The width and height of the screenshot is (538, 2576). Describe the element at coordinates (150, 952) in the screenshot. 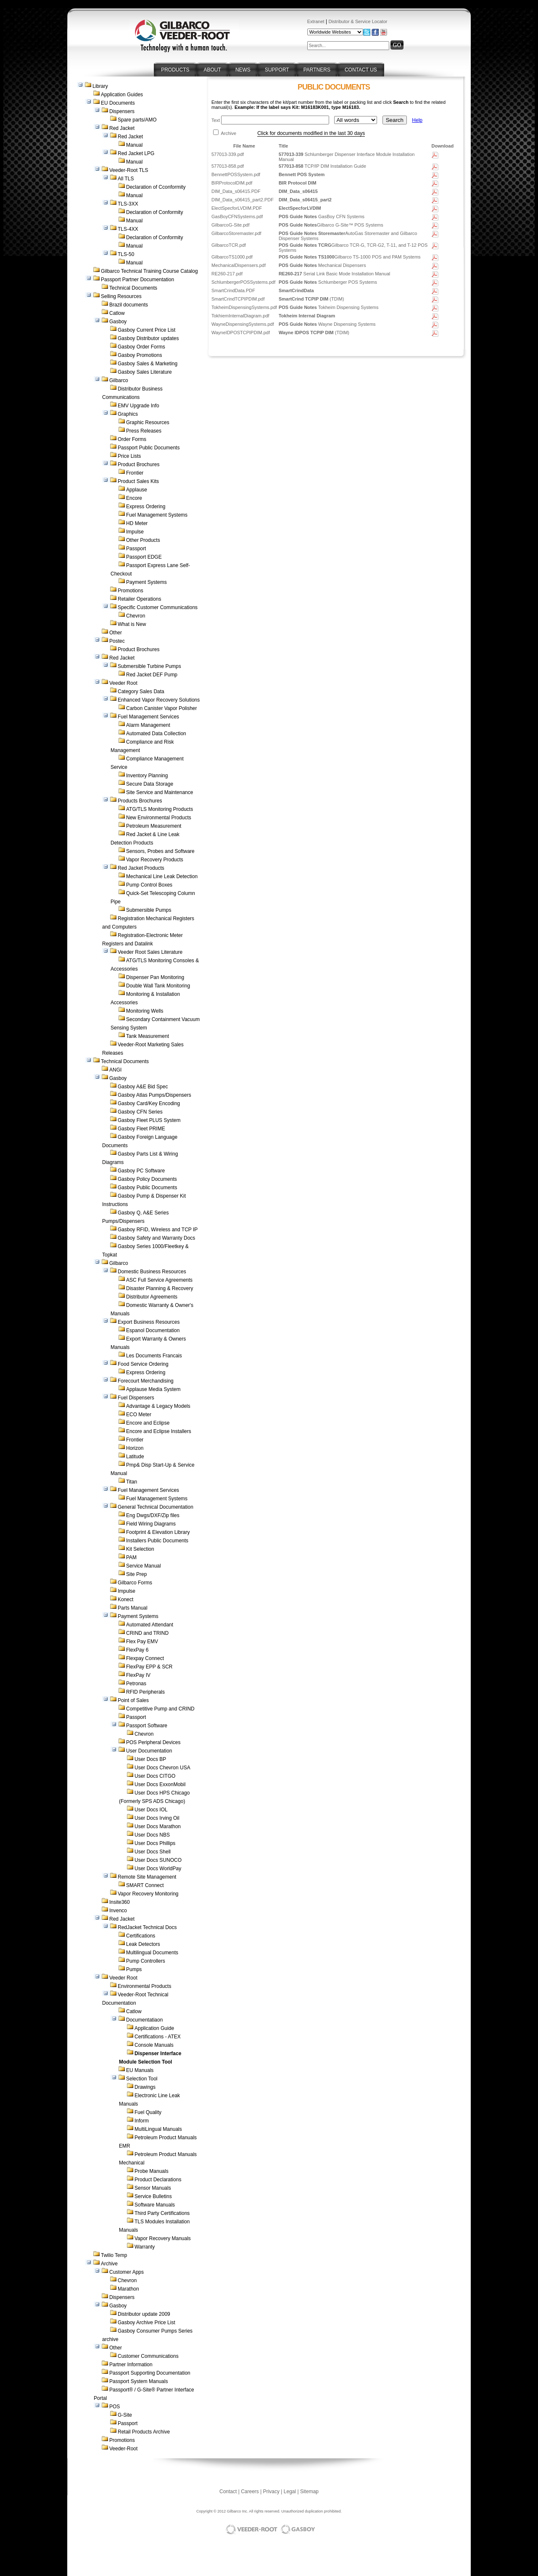

I see `Veeder Root Sales Literature` at that location.